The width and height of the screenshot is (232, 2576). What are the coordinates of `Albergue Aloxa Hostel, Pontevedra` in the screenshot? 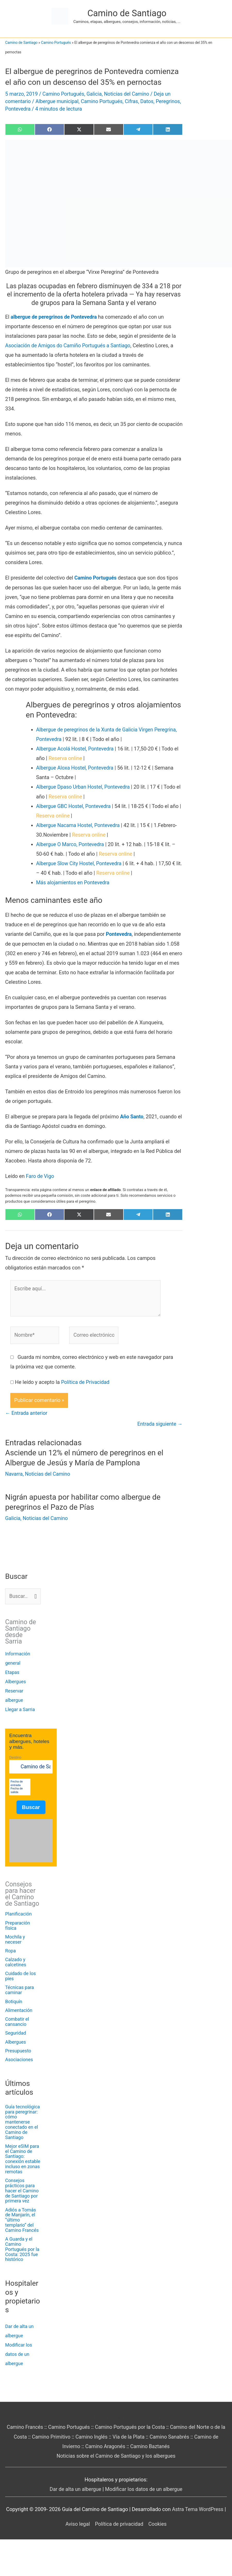 It's located at (75, 767).